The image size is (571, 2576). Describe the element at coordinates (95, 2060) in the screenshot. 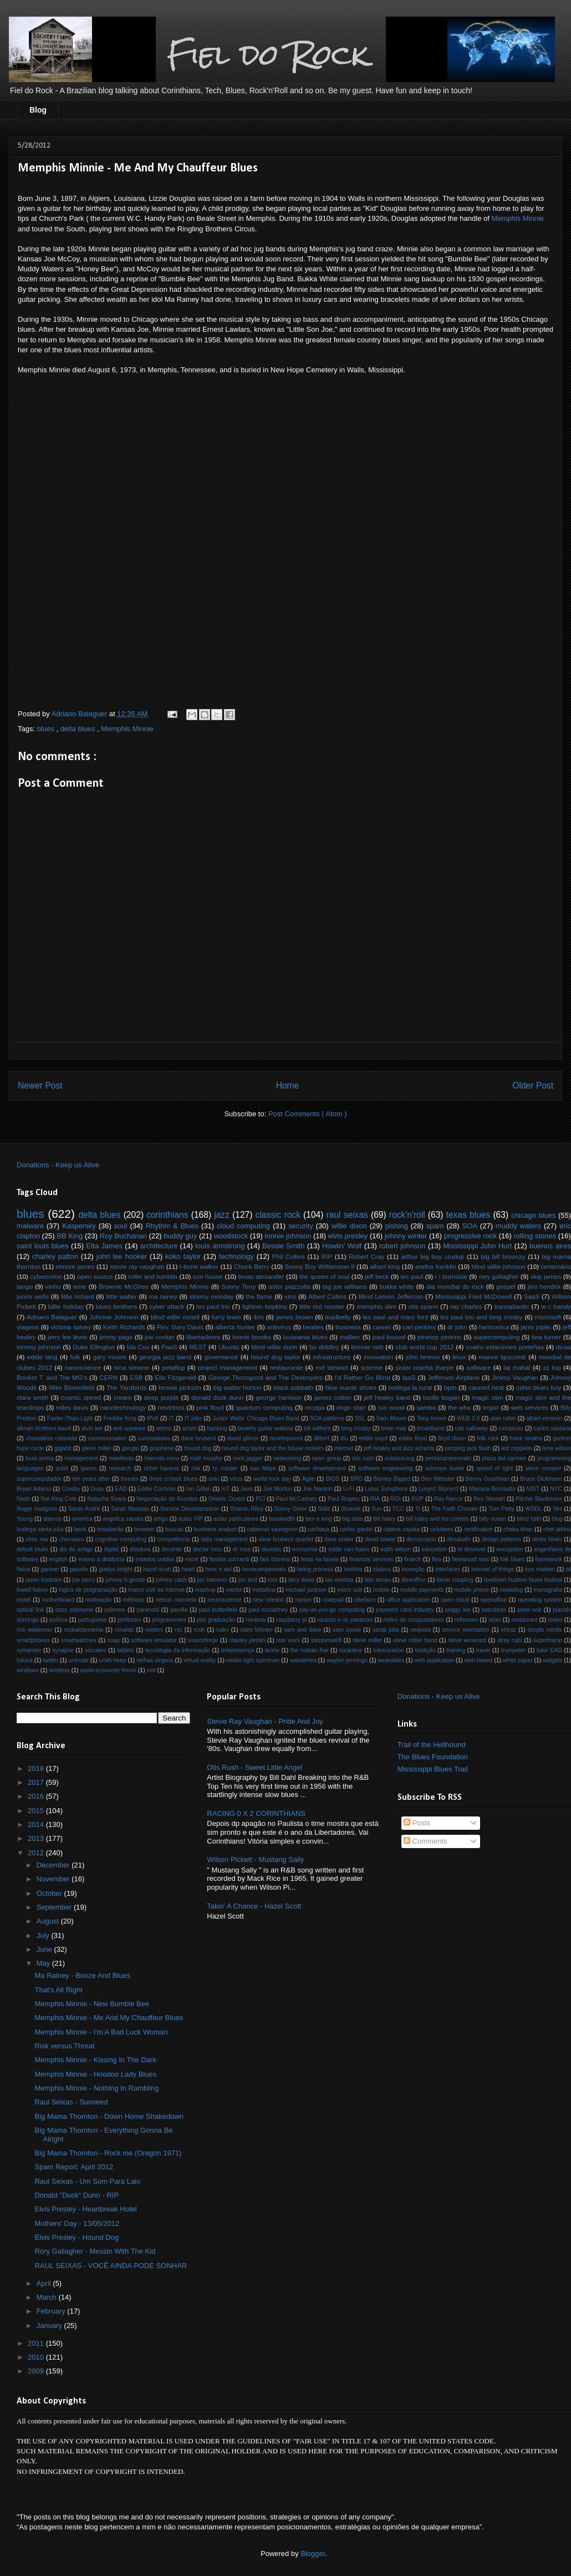

I see `Memphis Minnie - Kissing In The Dark` at that location.